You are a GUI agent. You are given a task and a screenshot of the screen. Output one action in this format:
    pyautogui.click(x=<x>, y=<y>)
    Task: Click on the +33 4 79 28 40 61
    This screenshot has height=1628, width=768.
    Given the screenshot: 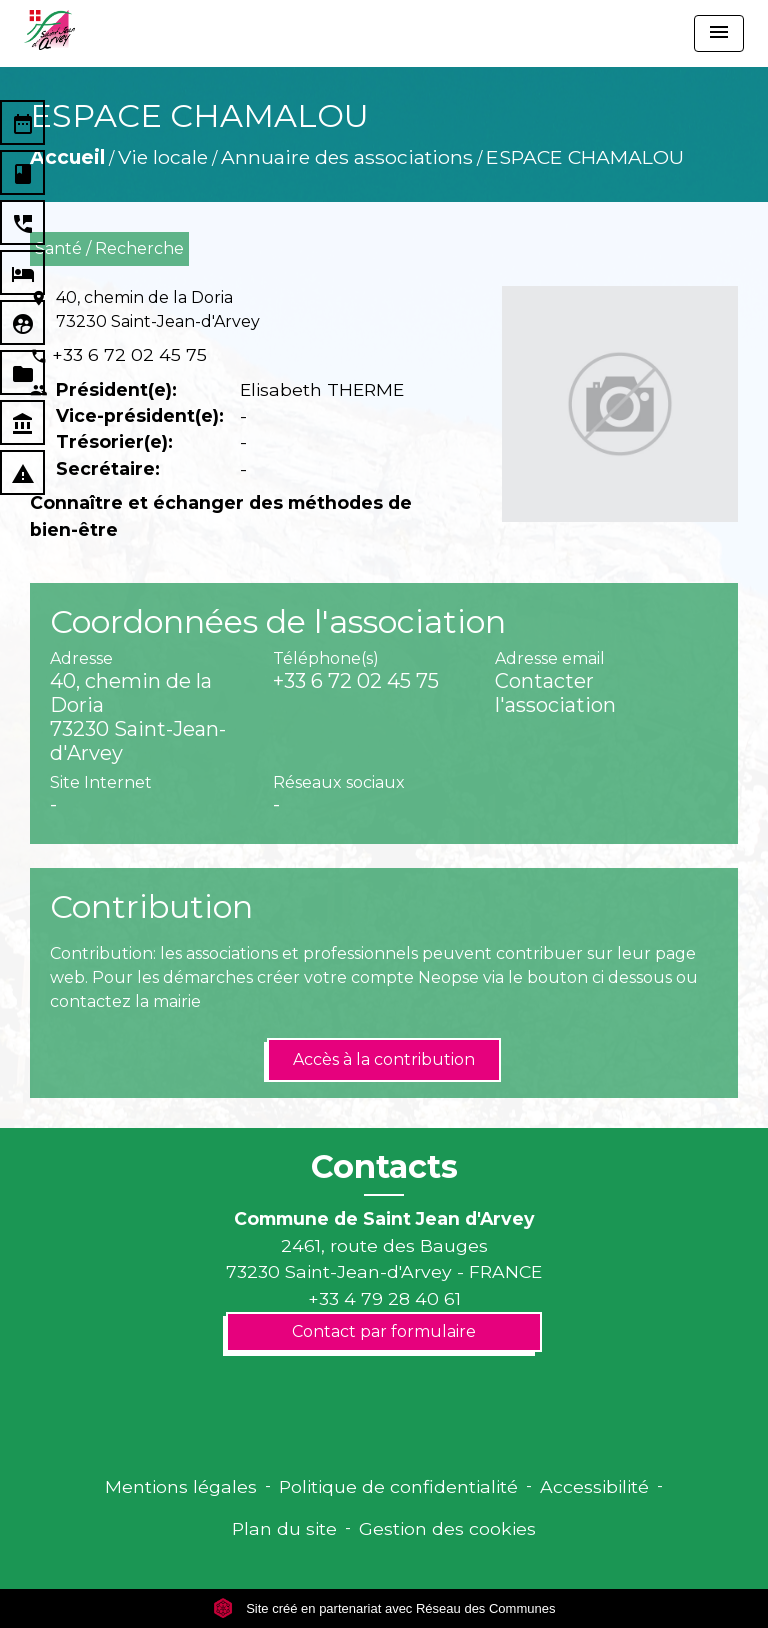 What is the action you would take?
    pyautogui.click(x=384, y=1298)
    